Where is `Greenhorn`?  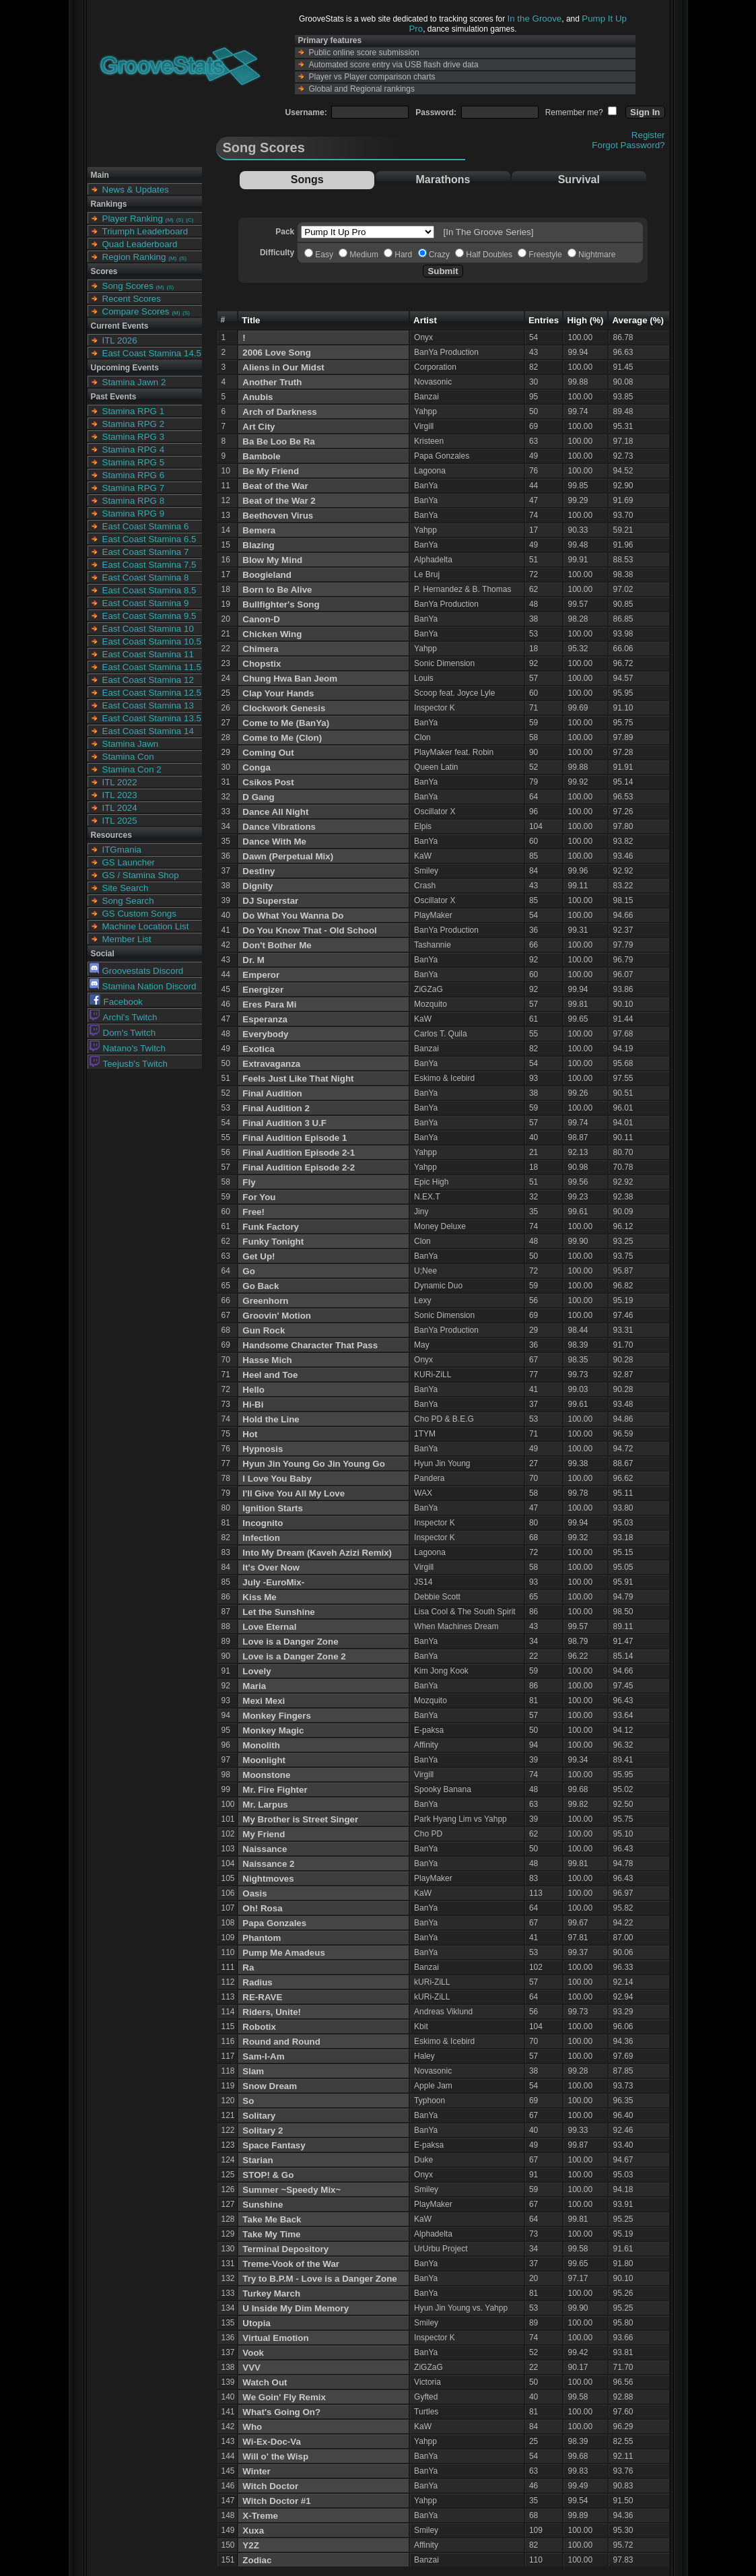
Greenhorn is located at coordinates (265, 1301).